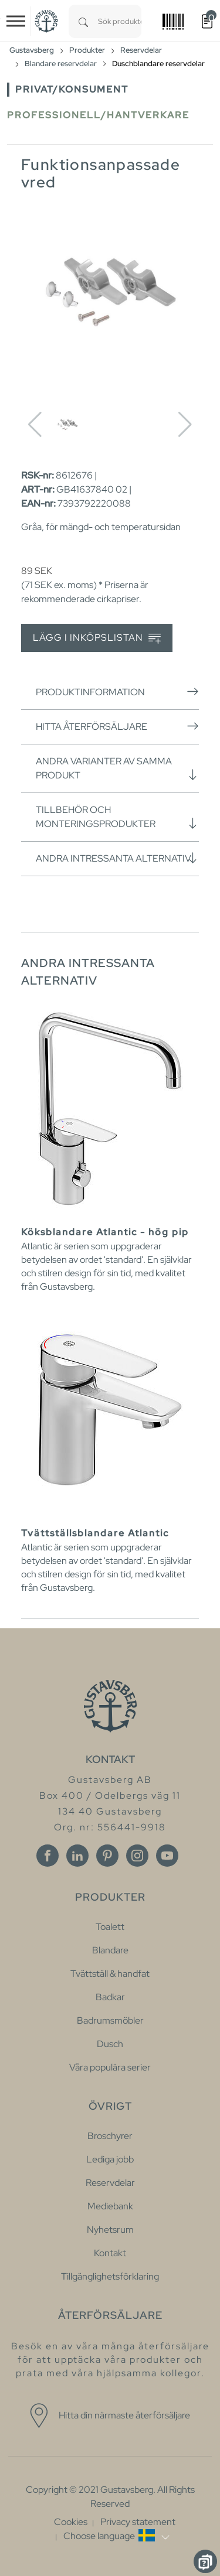  I want to click on [Search], so click(83, 21).